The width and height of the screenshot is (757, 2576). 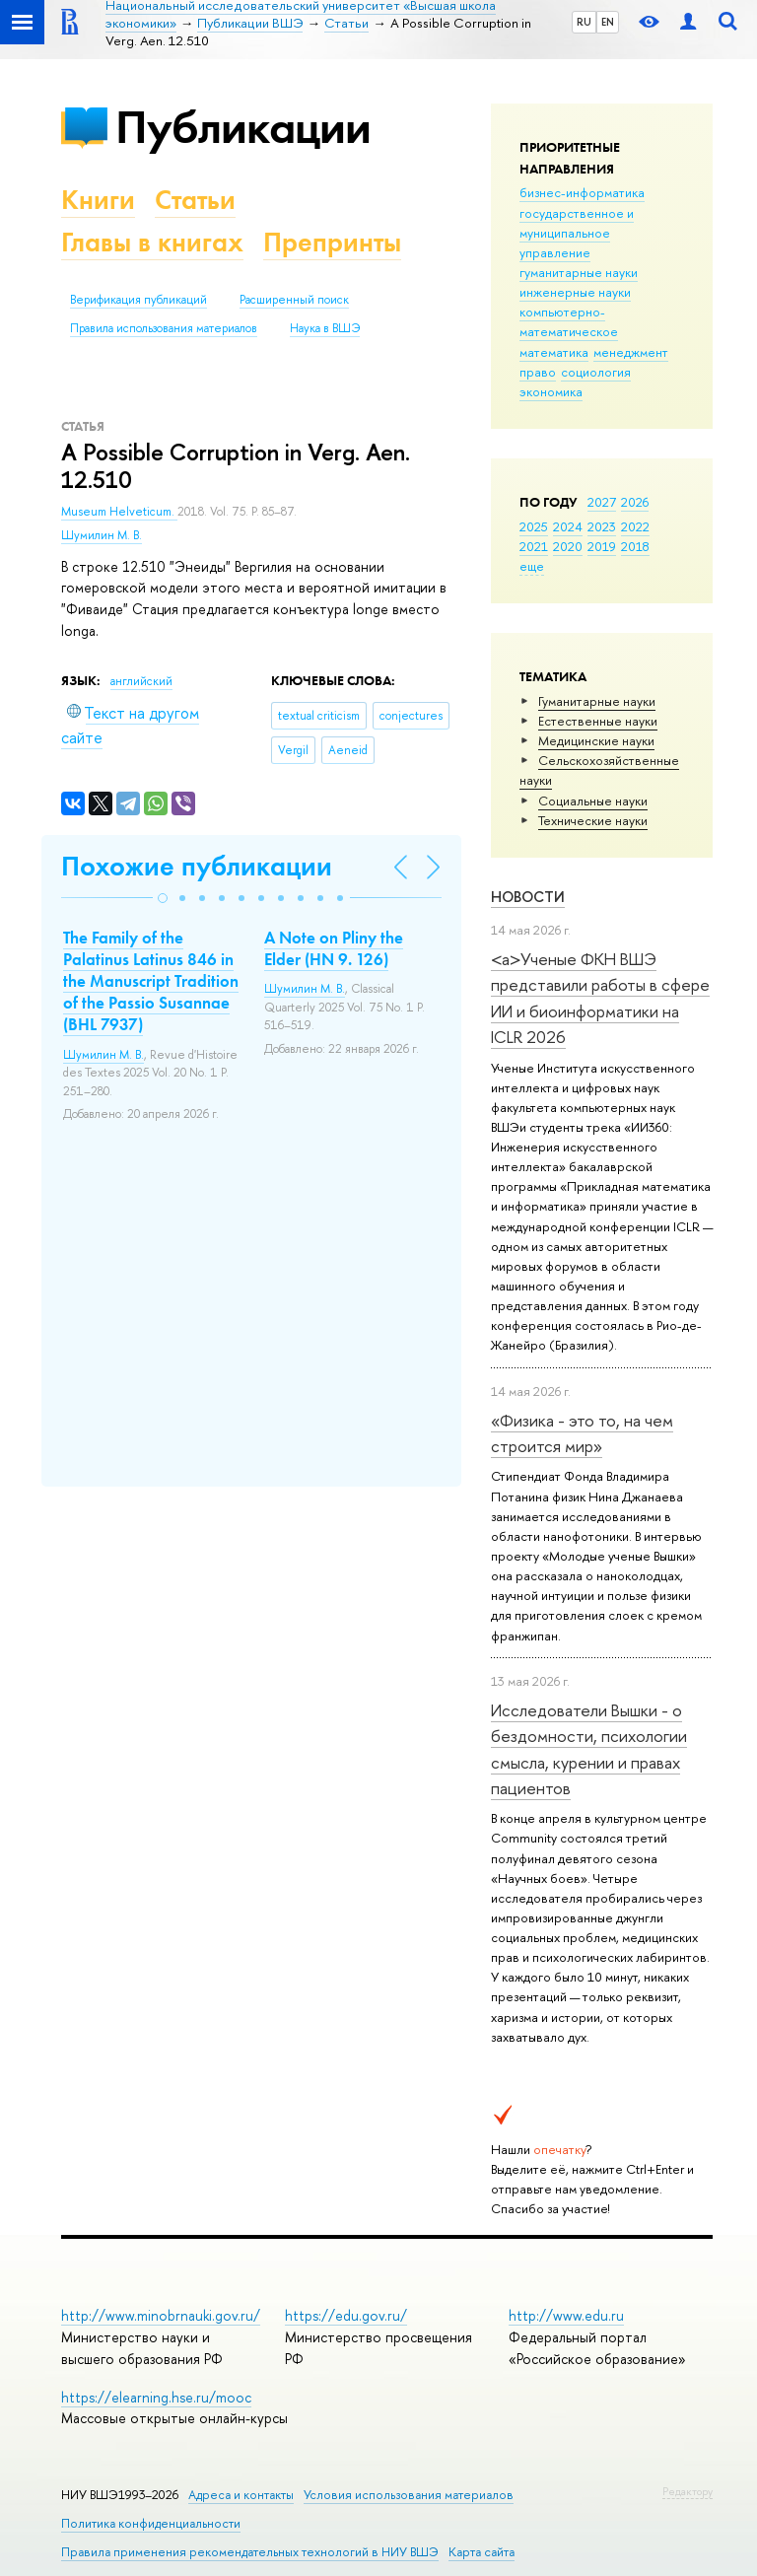 I want to click on Гуманитарные науки, so click(x=596, y=701).